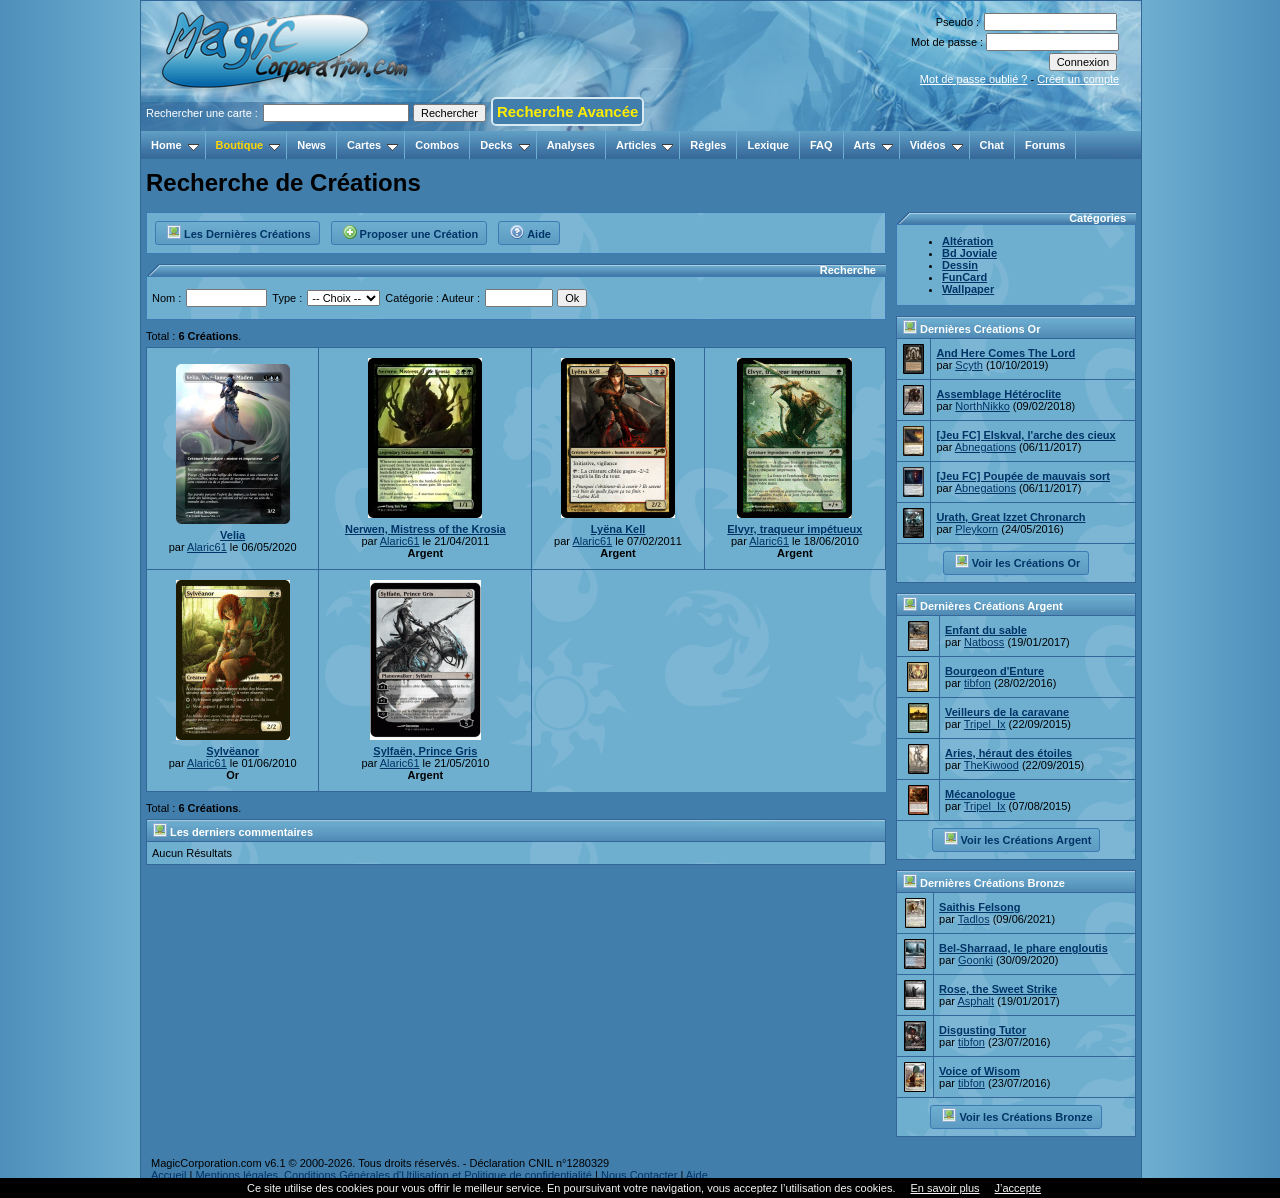  What do you see at coordinates (967, 241) in the screenshot?
I see `Altération` at bounding box center [967, 241].